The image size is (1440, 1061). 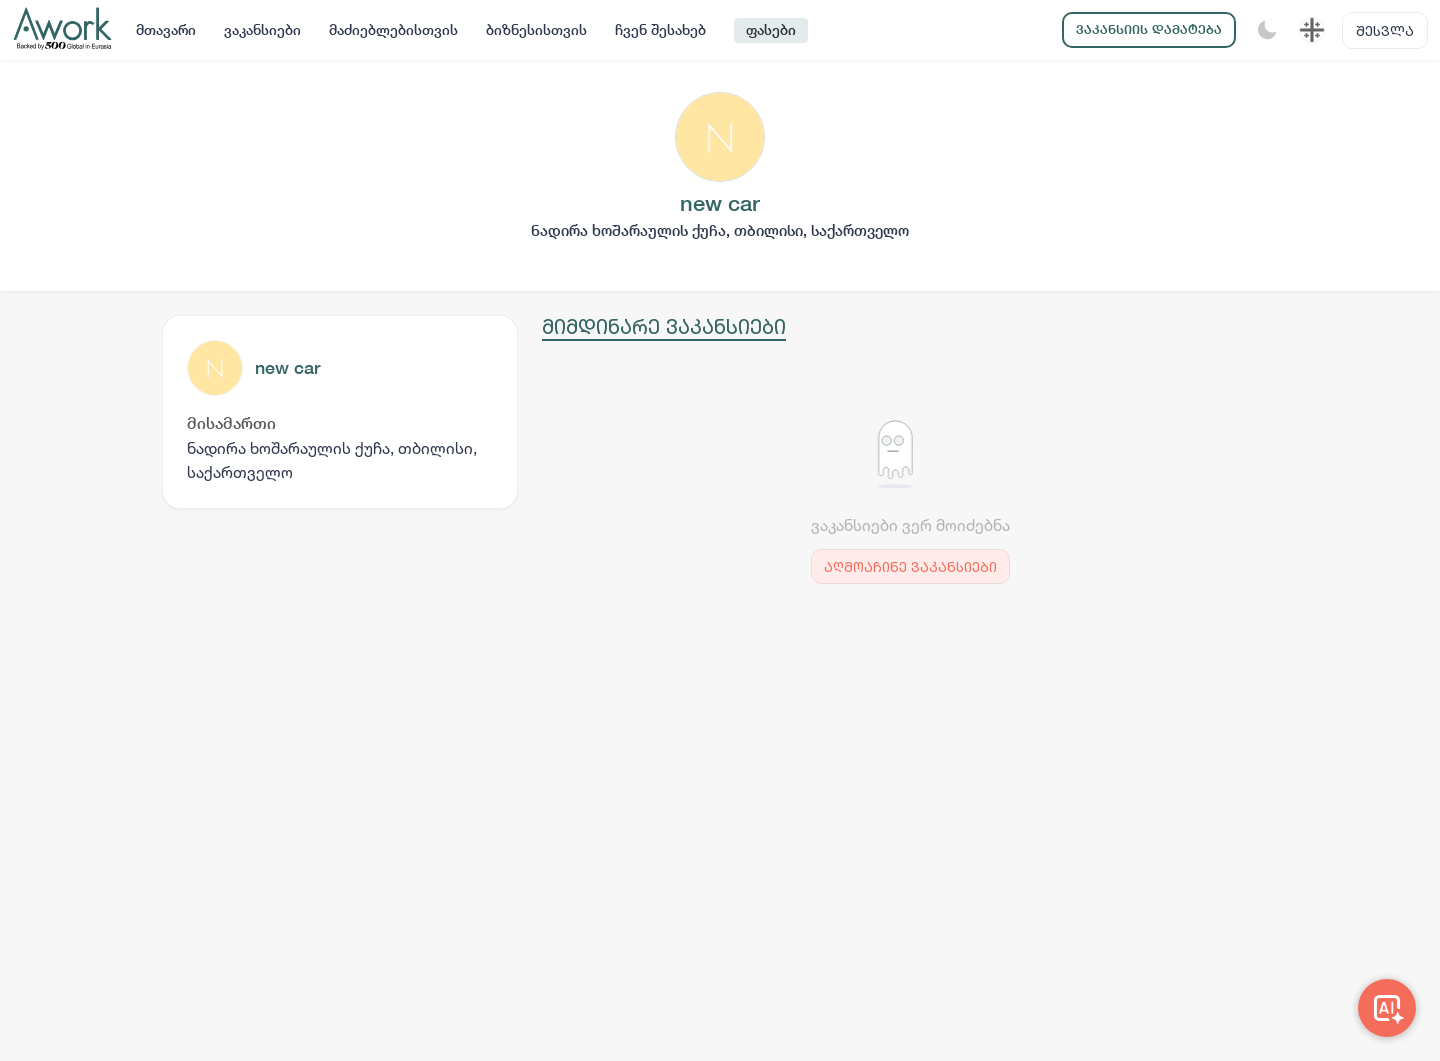 What do you see at coordinates (536, 30) in the screenshot?
I see `ბიზნესისთვის` at bounding box center [536, 30].